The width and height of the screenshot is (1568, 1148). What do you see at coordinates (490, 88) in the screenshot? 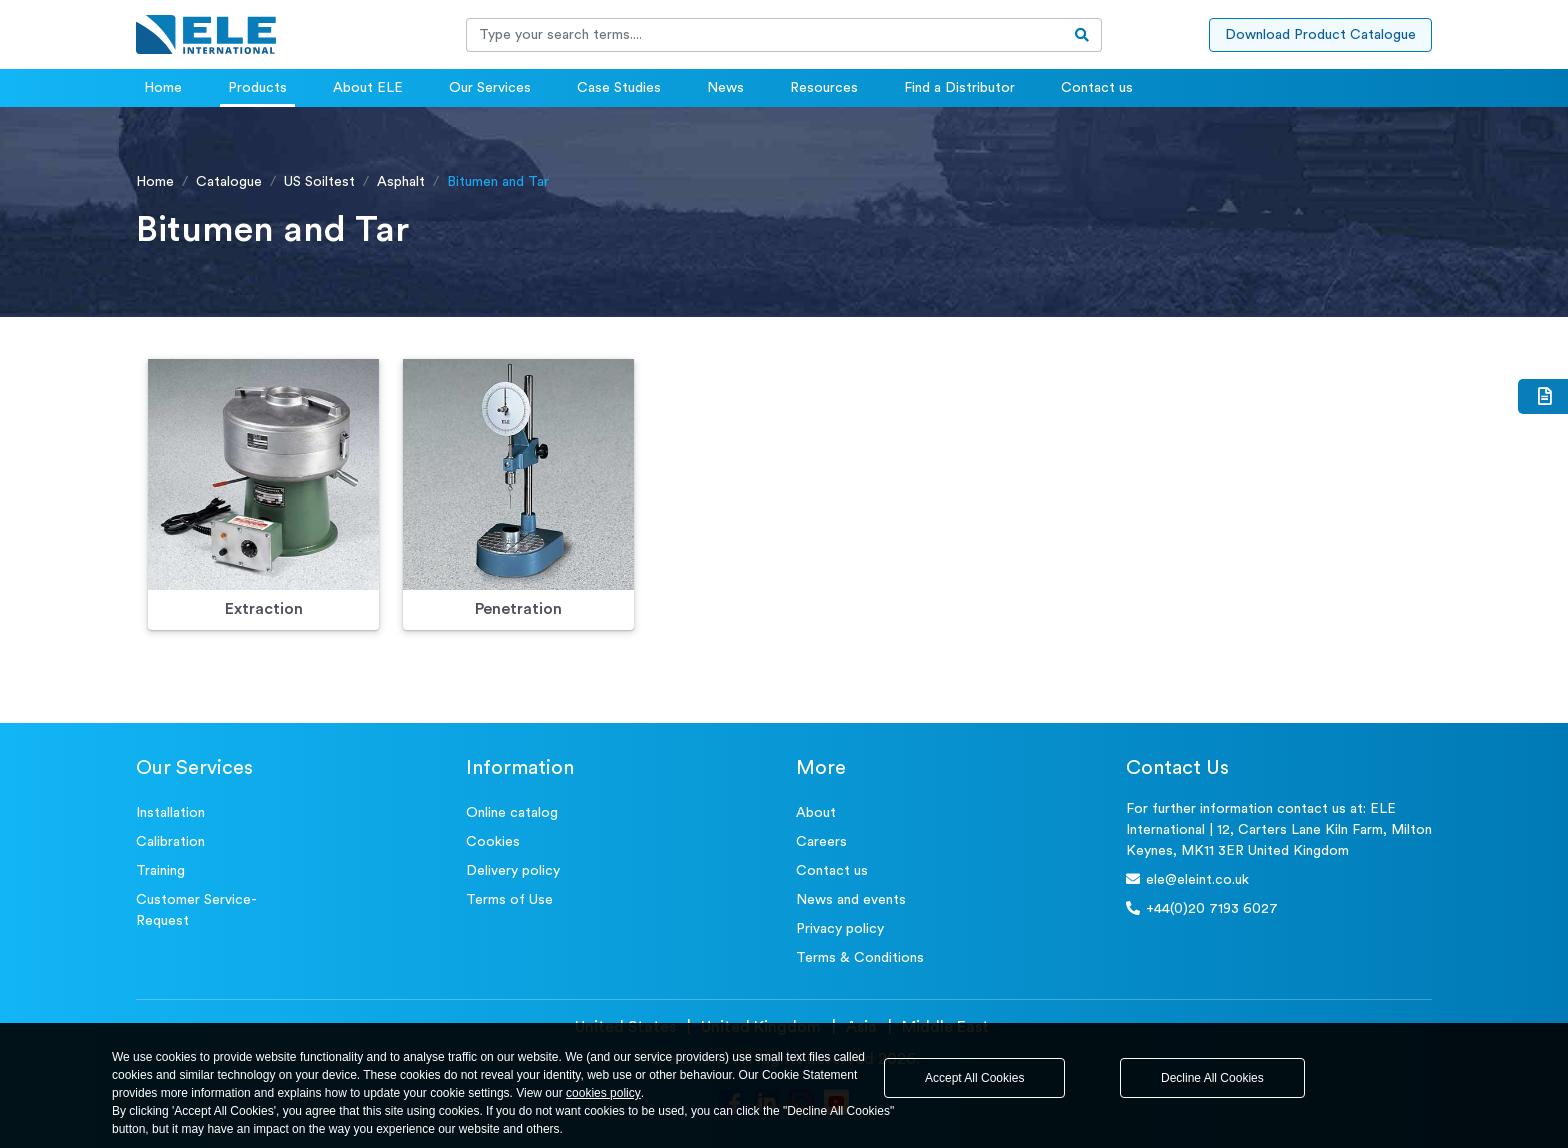
I see `Our Services` at bounding box center [490, 88].